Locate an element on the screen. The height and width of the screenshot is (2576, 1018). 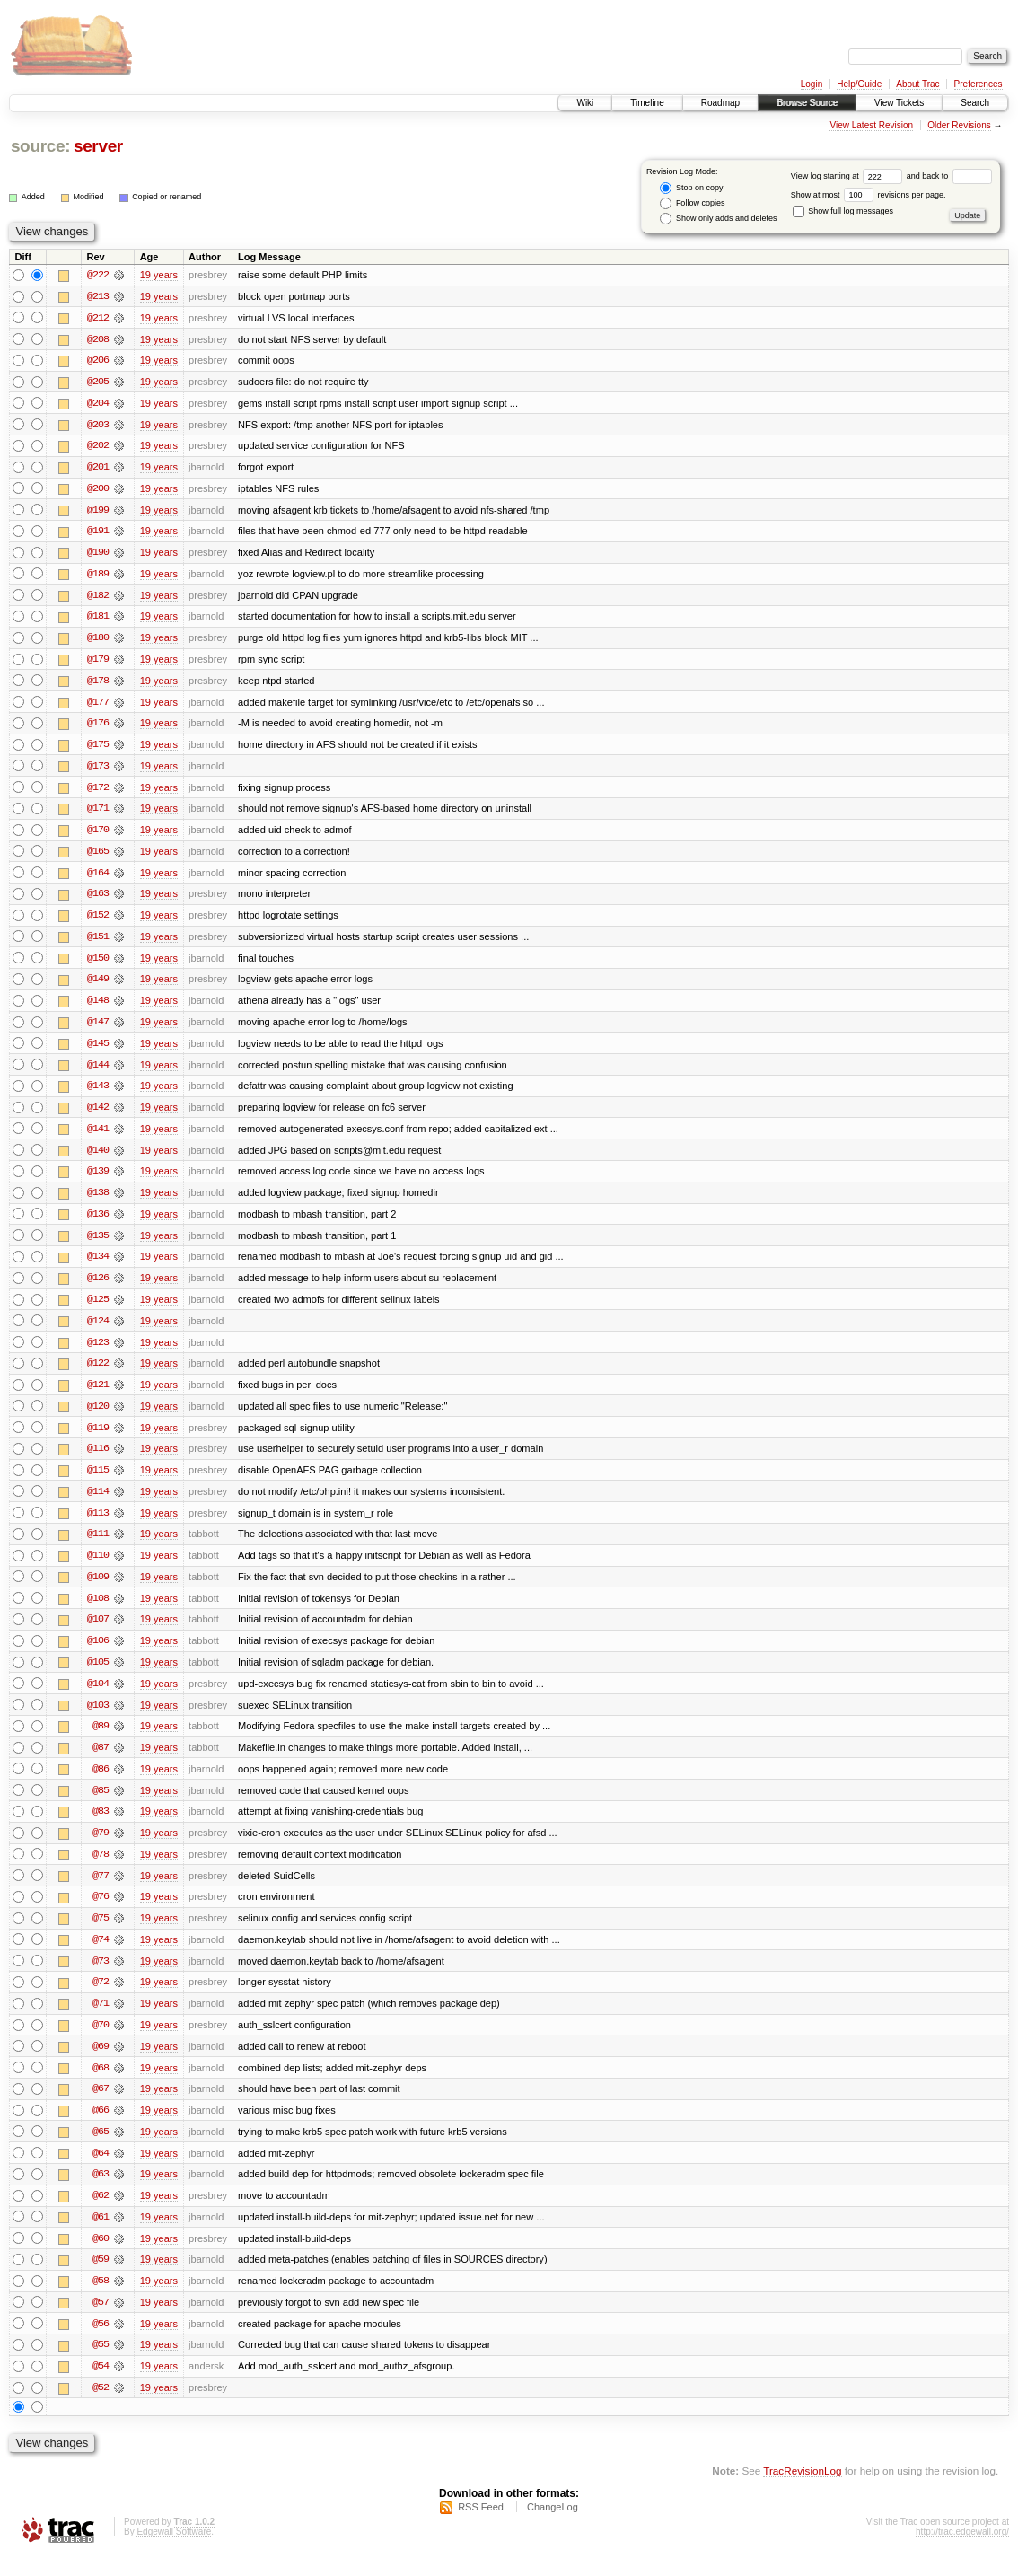
@141 is located at coordinates (98, 1137).